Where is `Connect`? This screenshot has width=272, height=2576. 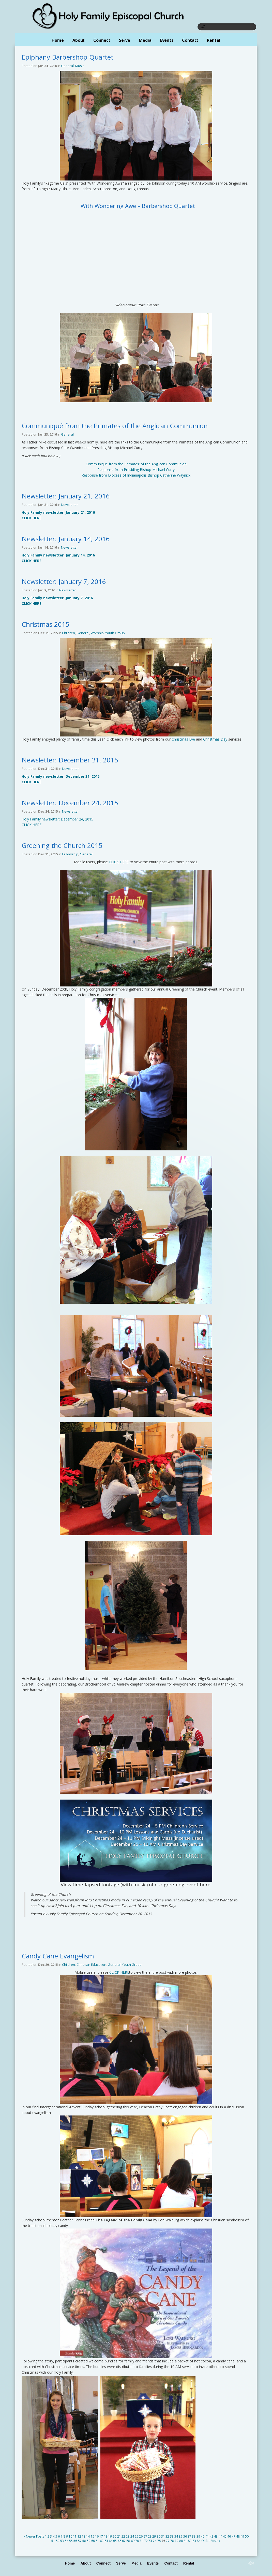
Connect is located at coordinates (101, 40).